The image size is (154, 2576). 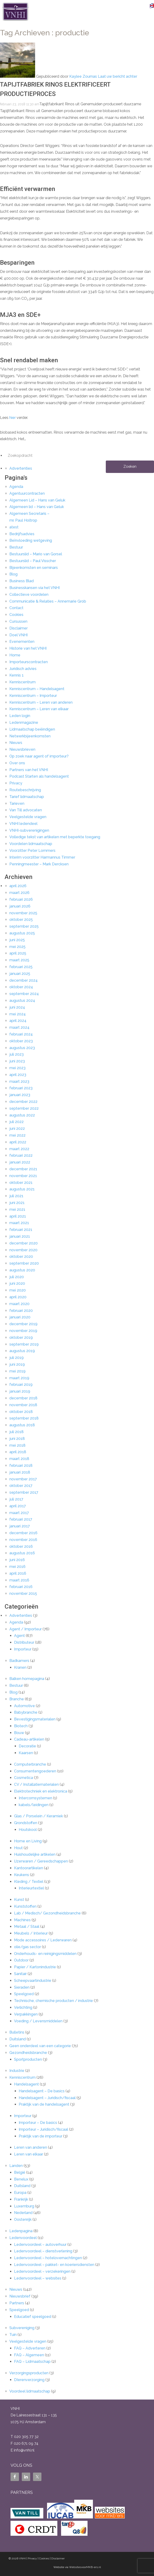 What do you see at coordinates (22, 1000) in the screenshot?
I see `augustus 2024` at bounding box center [22, 1000].